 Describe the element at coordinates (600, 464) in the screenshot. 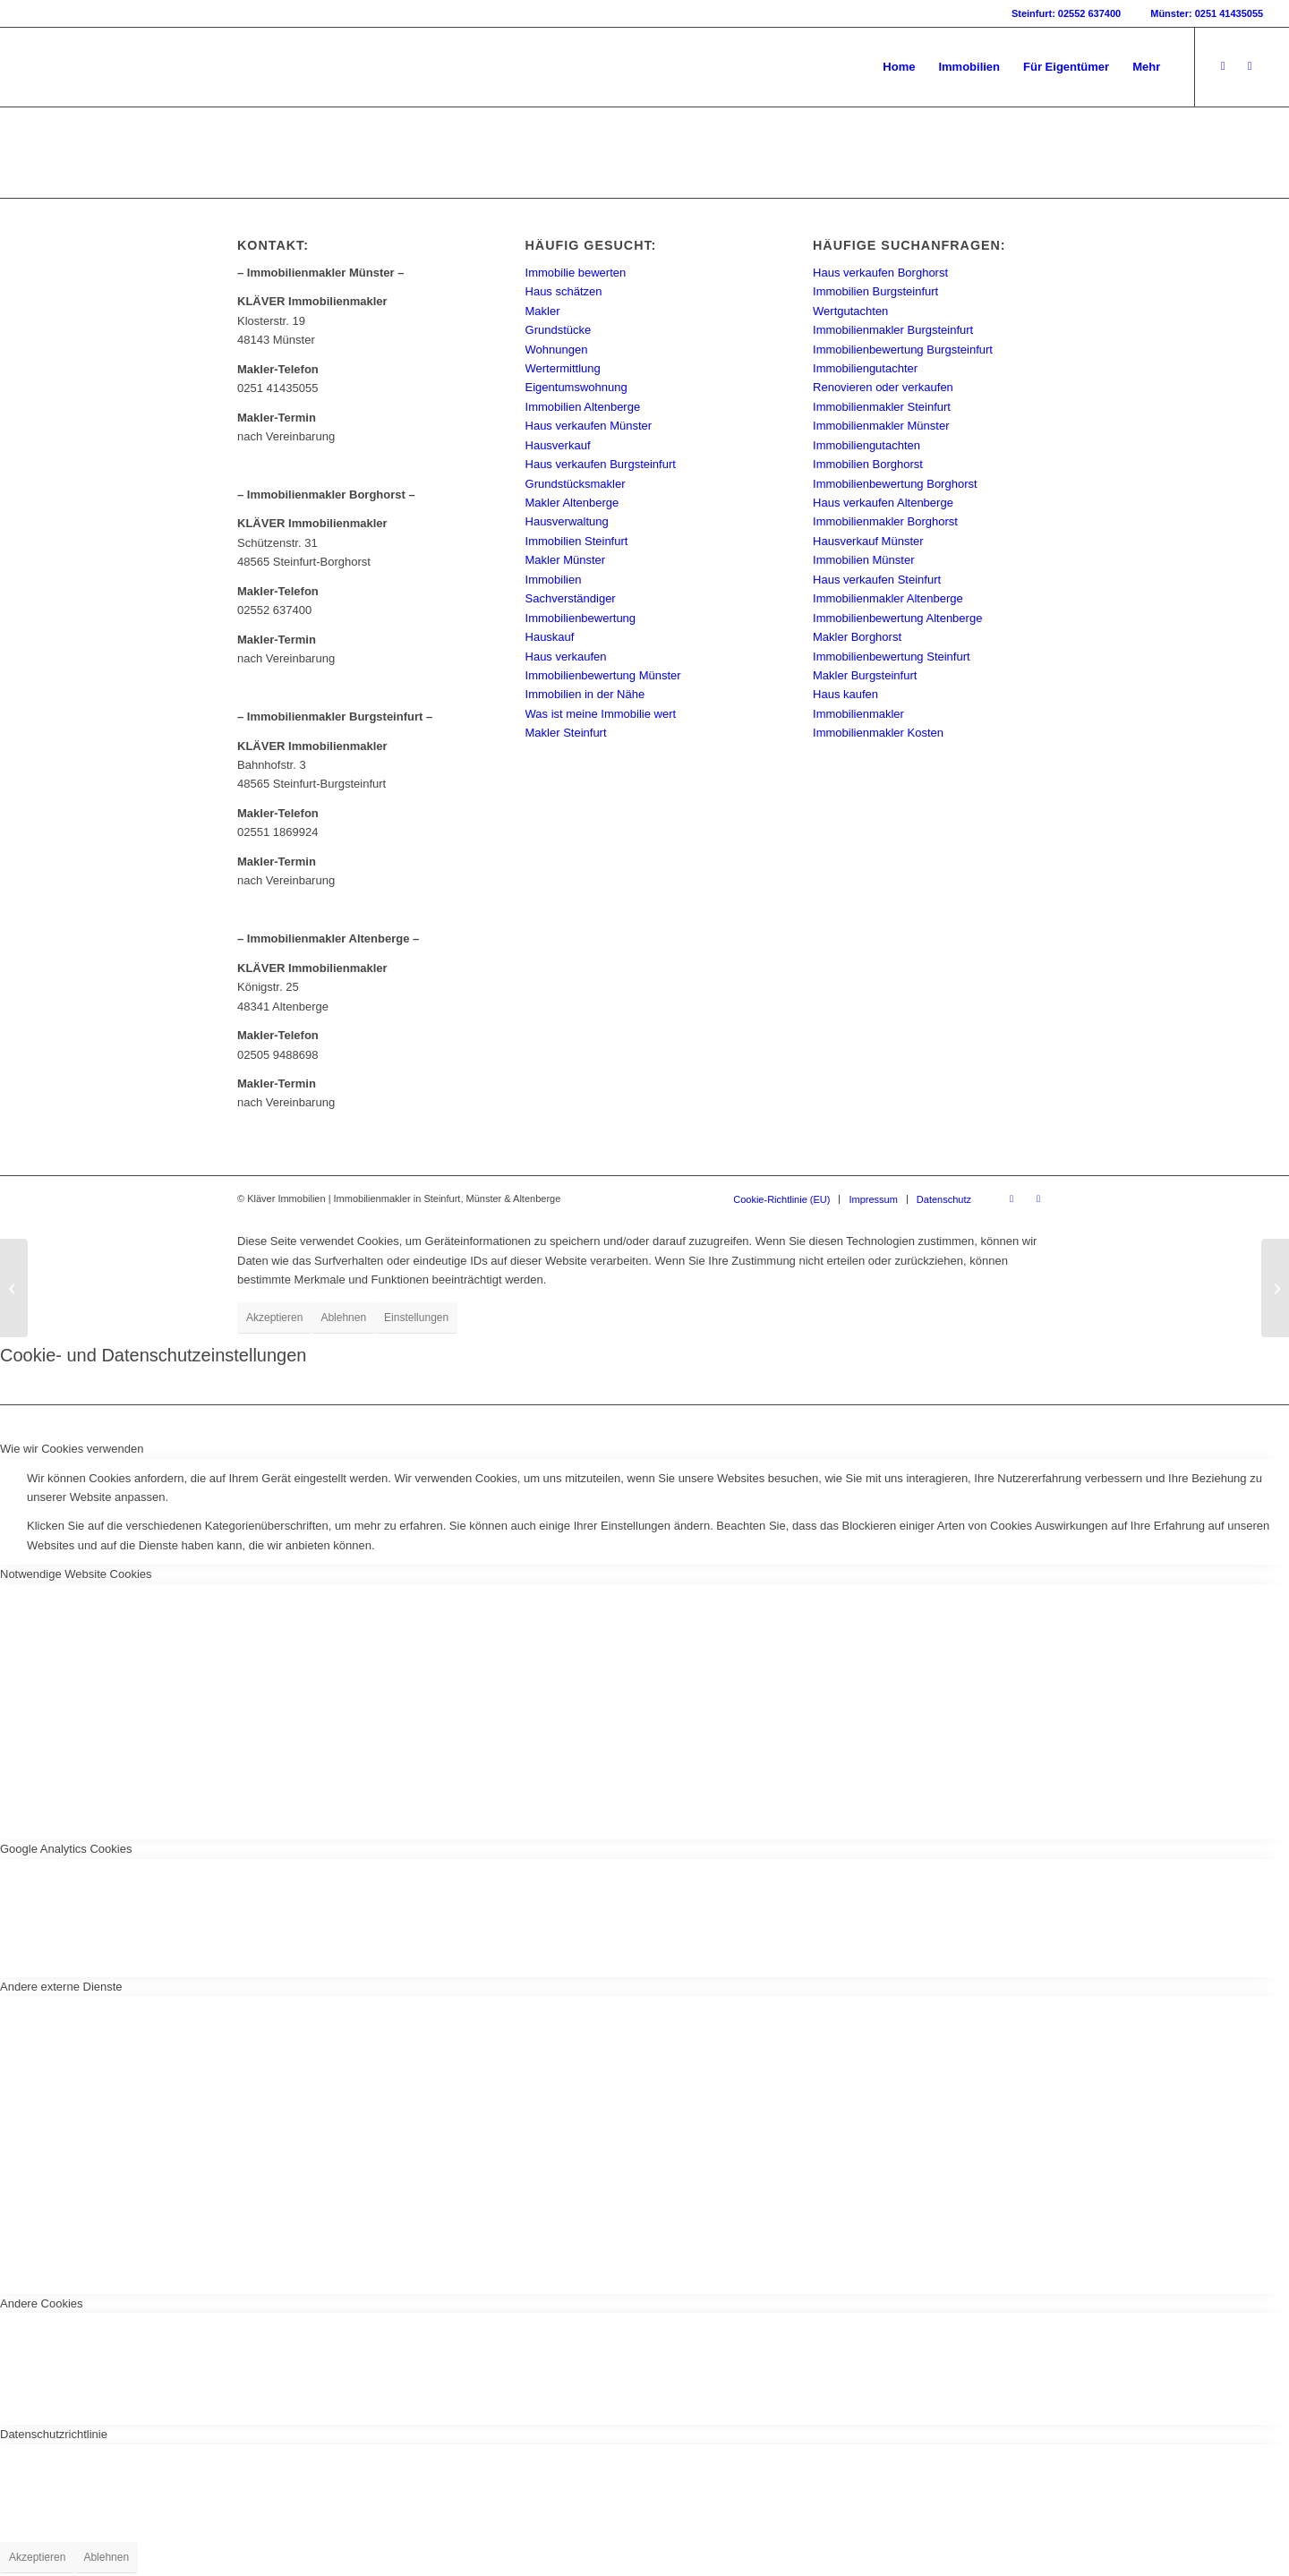

I see `Haus verkaufen Burgsteinfurt` at that location.